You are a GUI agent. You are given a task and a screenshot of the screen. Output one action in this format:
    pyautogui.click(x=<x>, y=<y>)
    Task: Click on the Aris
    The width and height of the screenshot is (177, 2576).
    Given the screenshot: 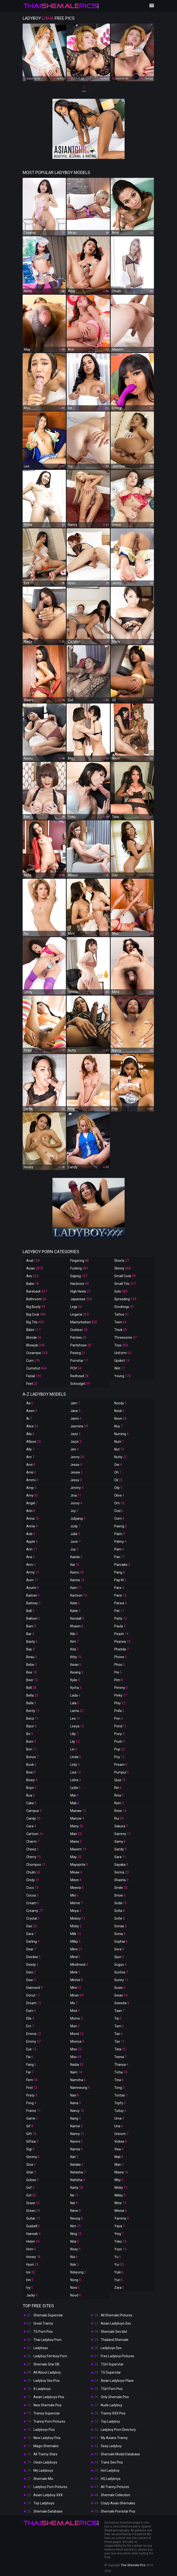 What is the action you would take?
    pyautogui.click(x=30, y=1557)
    